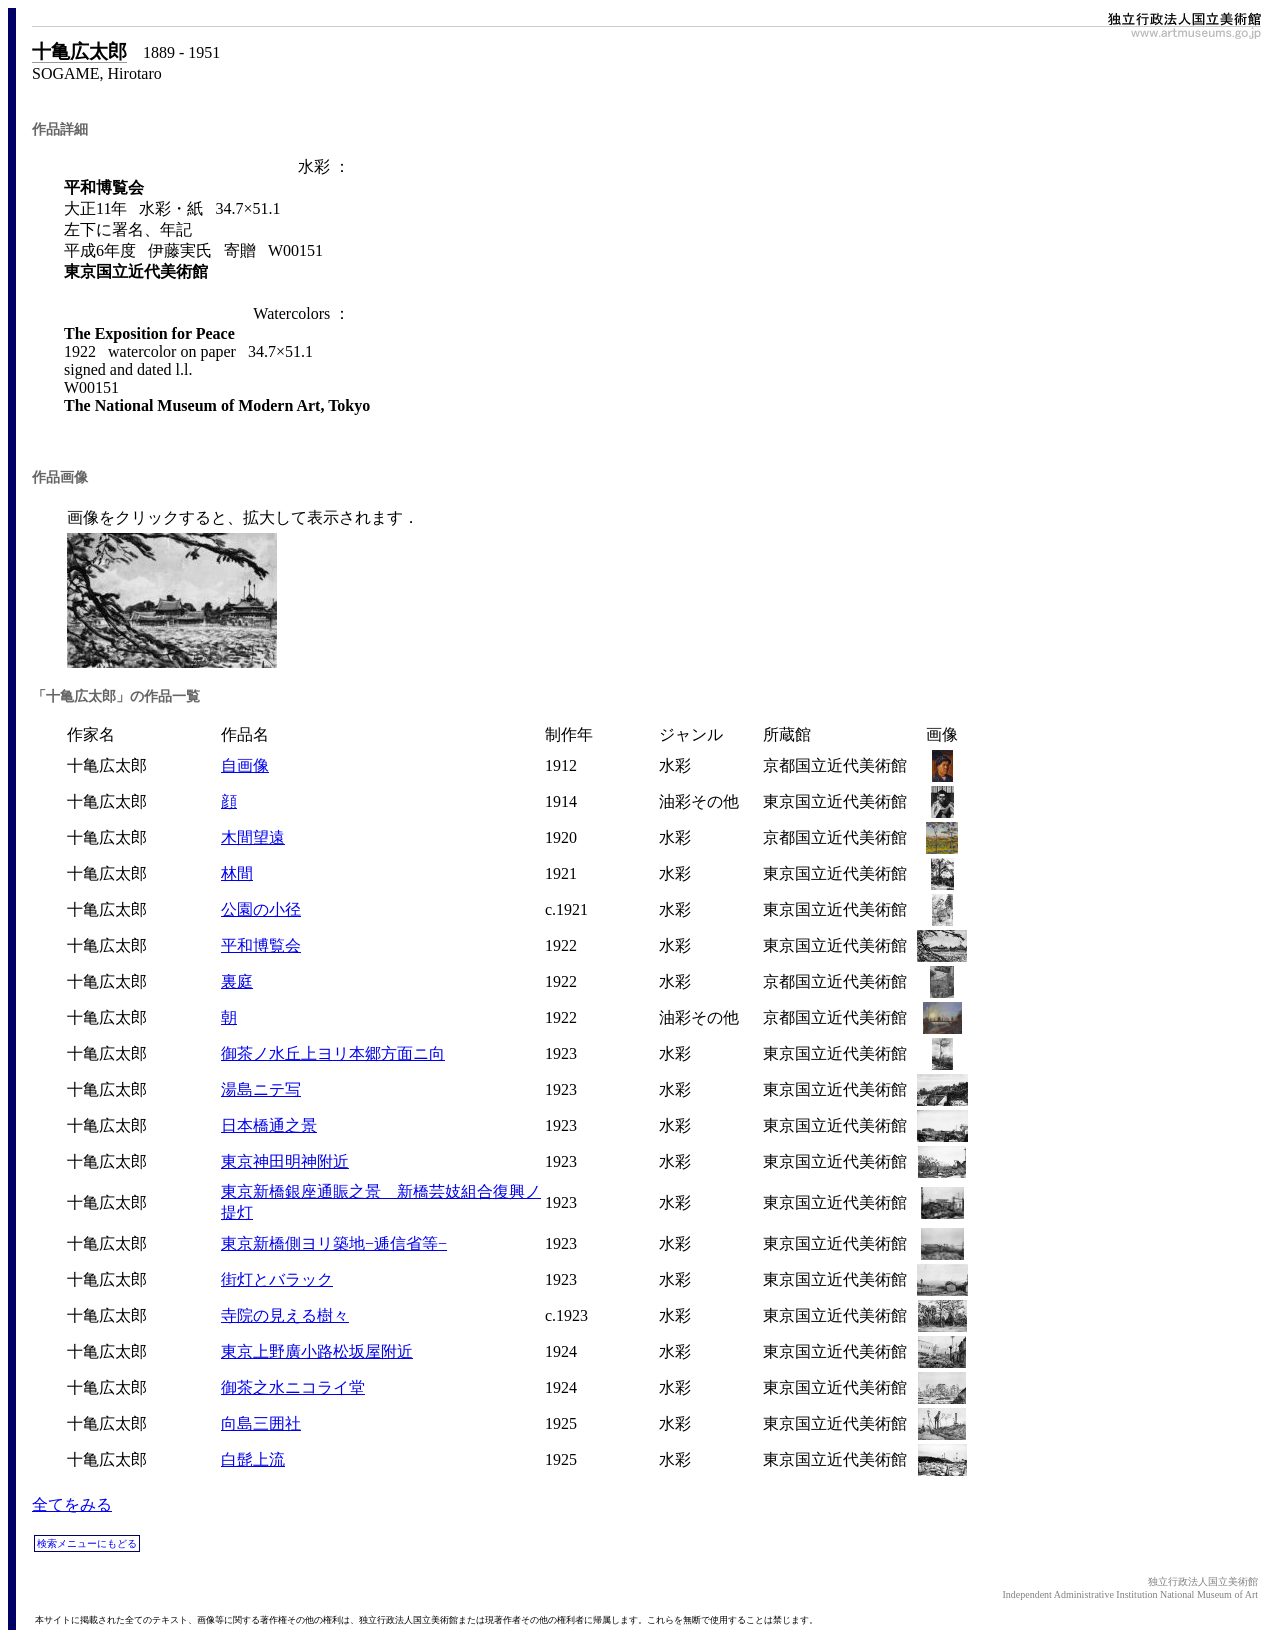 The height and width of the screenshot is (1638, 1269). I want to click on 公園の小径, so click(261, 909).